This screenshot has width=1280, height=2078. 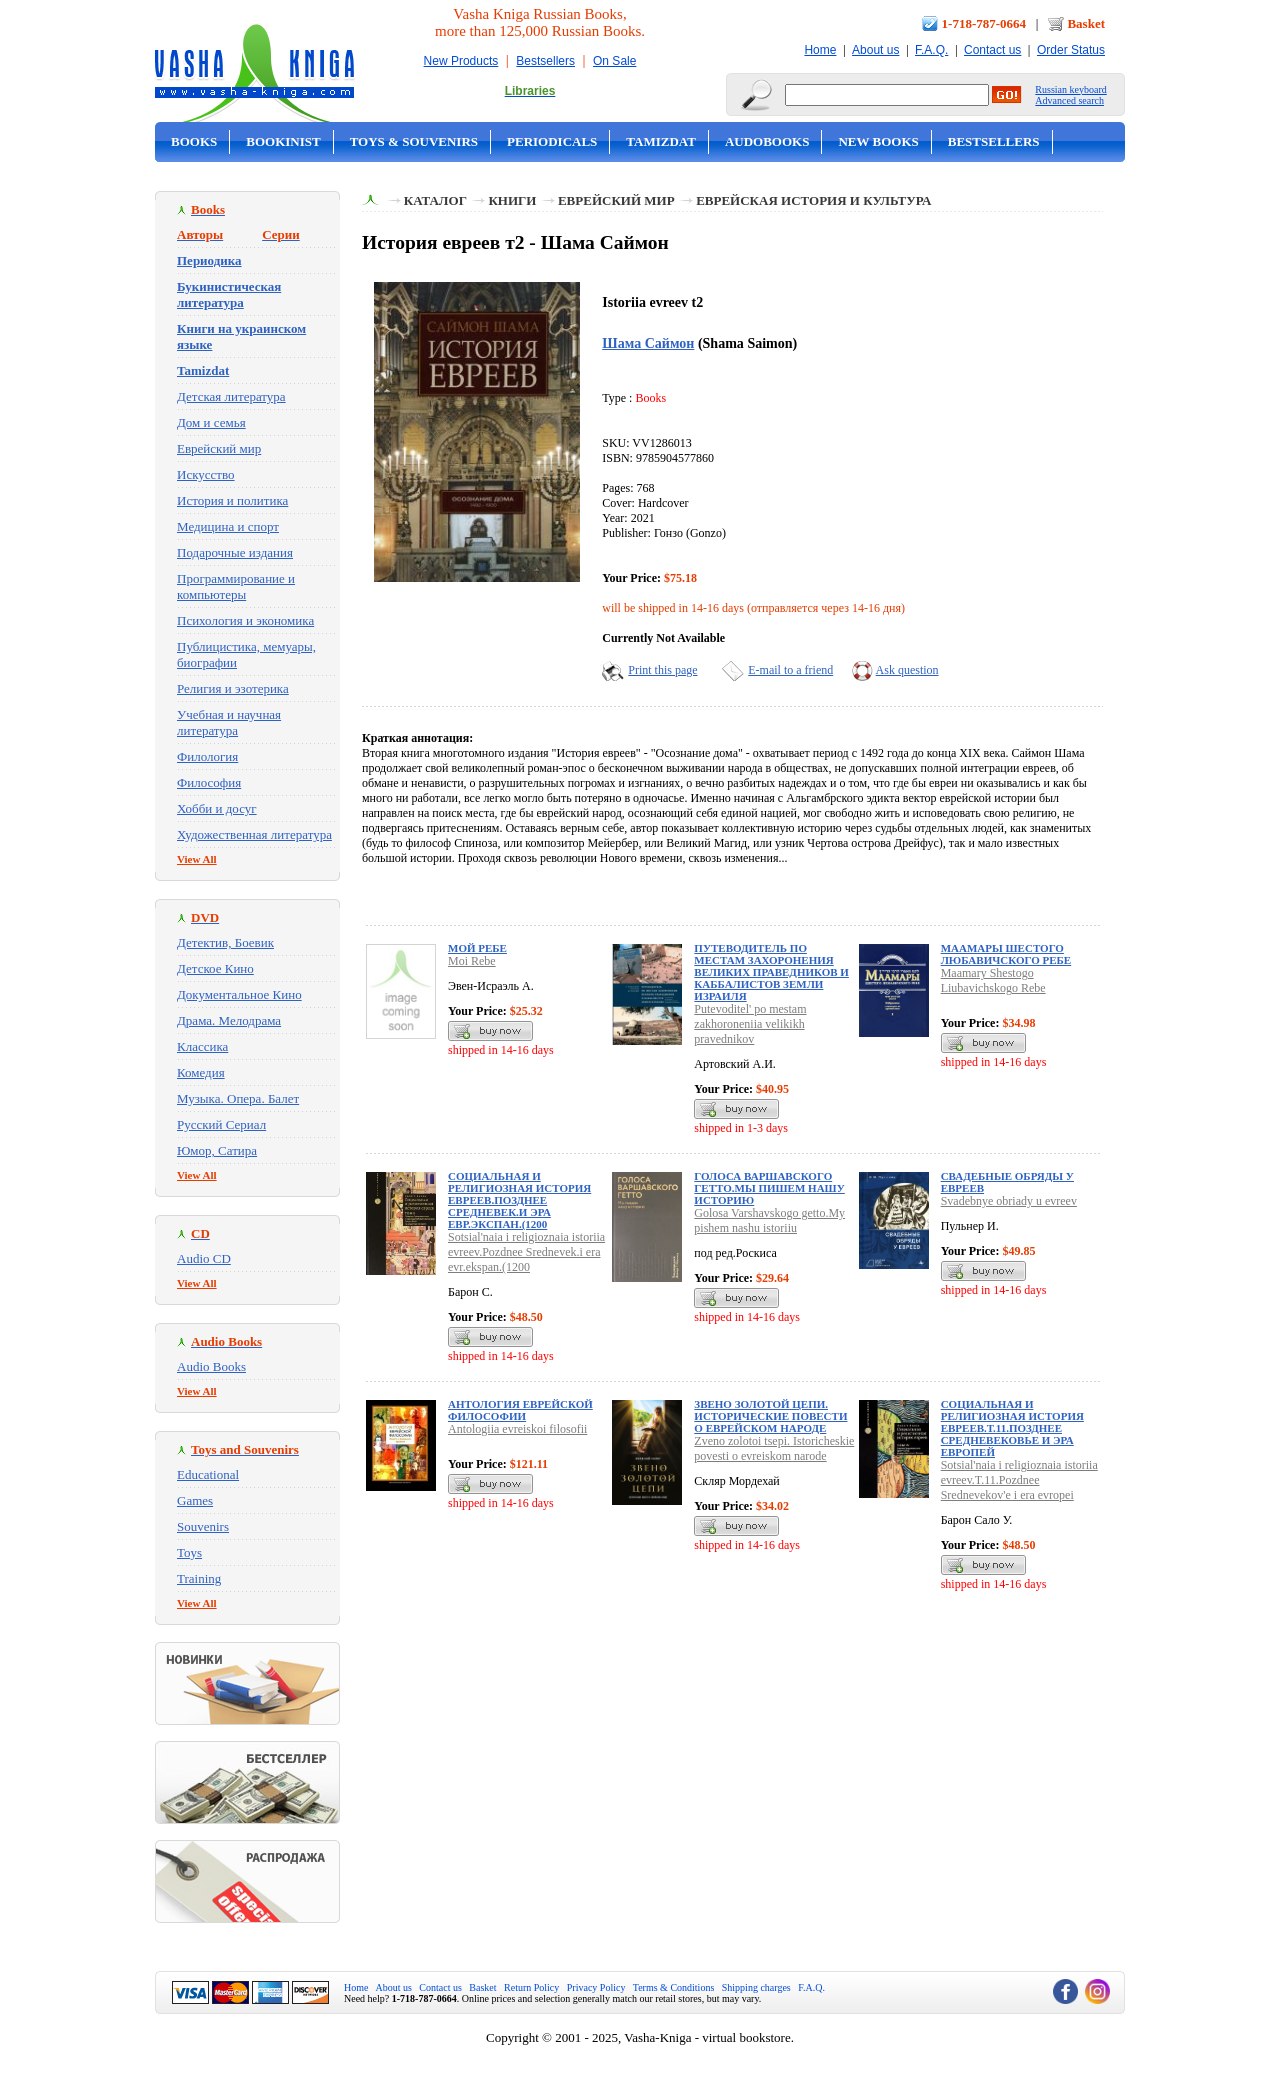 What do you see at coordinates (202, 1046) in the screenshot?
I see `Классика` at bounding box center [202, 1046].